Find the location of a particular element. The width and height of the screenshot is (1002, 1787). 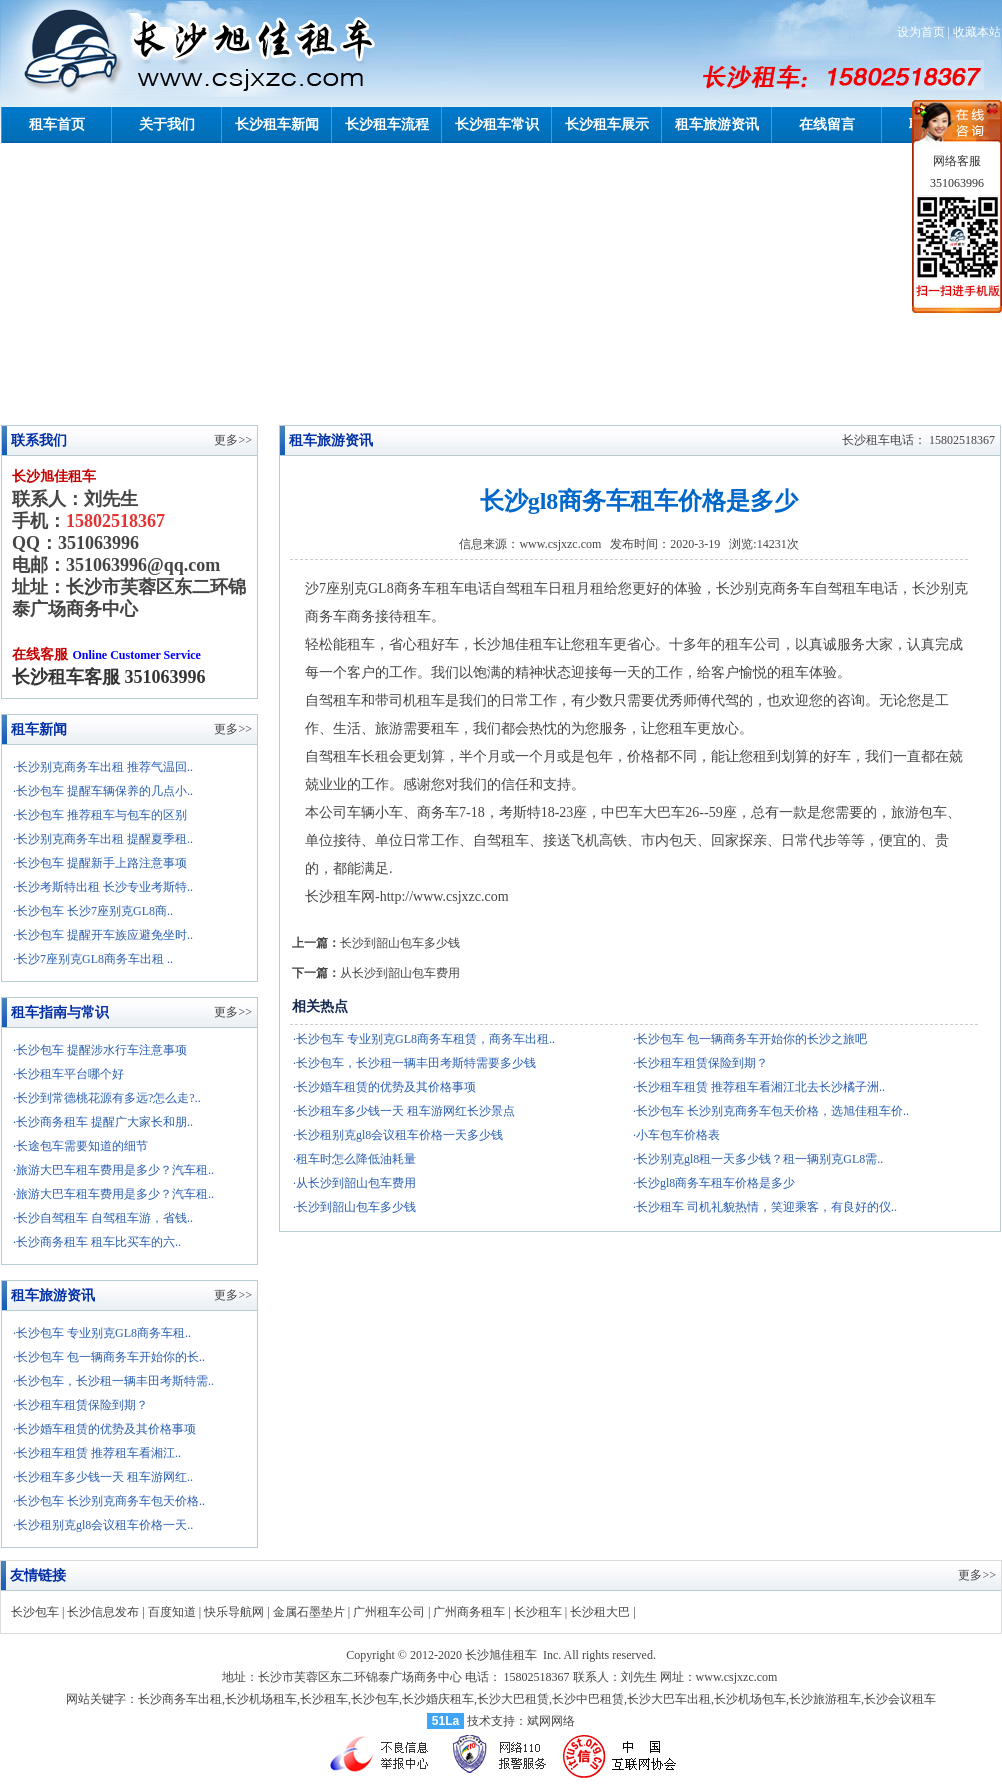

在线留言 is located at coordinates (827, 124).